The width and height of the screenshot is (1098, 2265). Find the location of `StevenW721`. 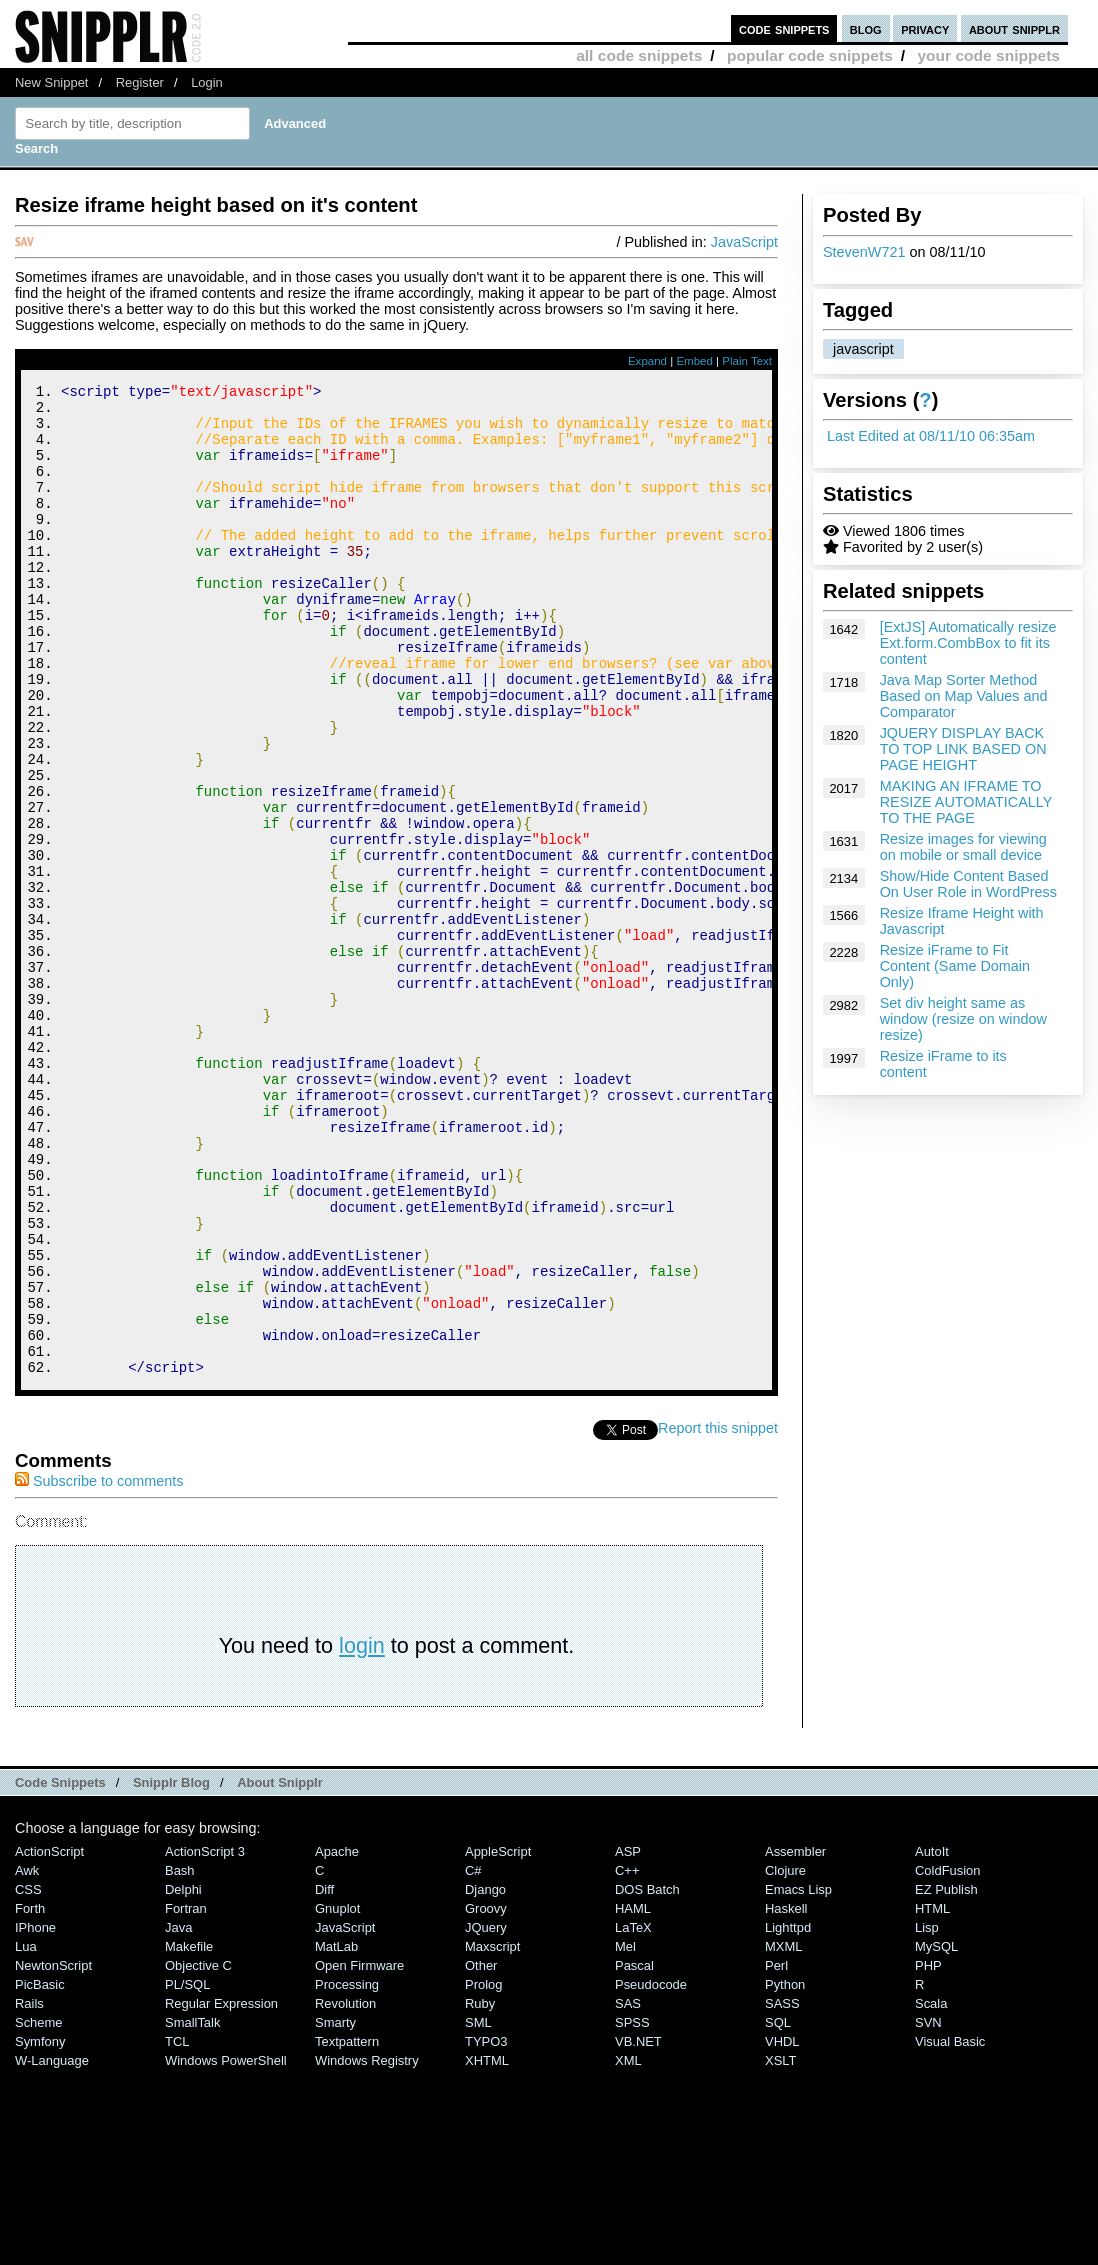

StevenW721 is located at coordinates (864, 252).